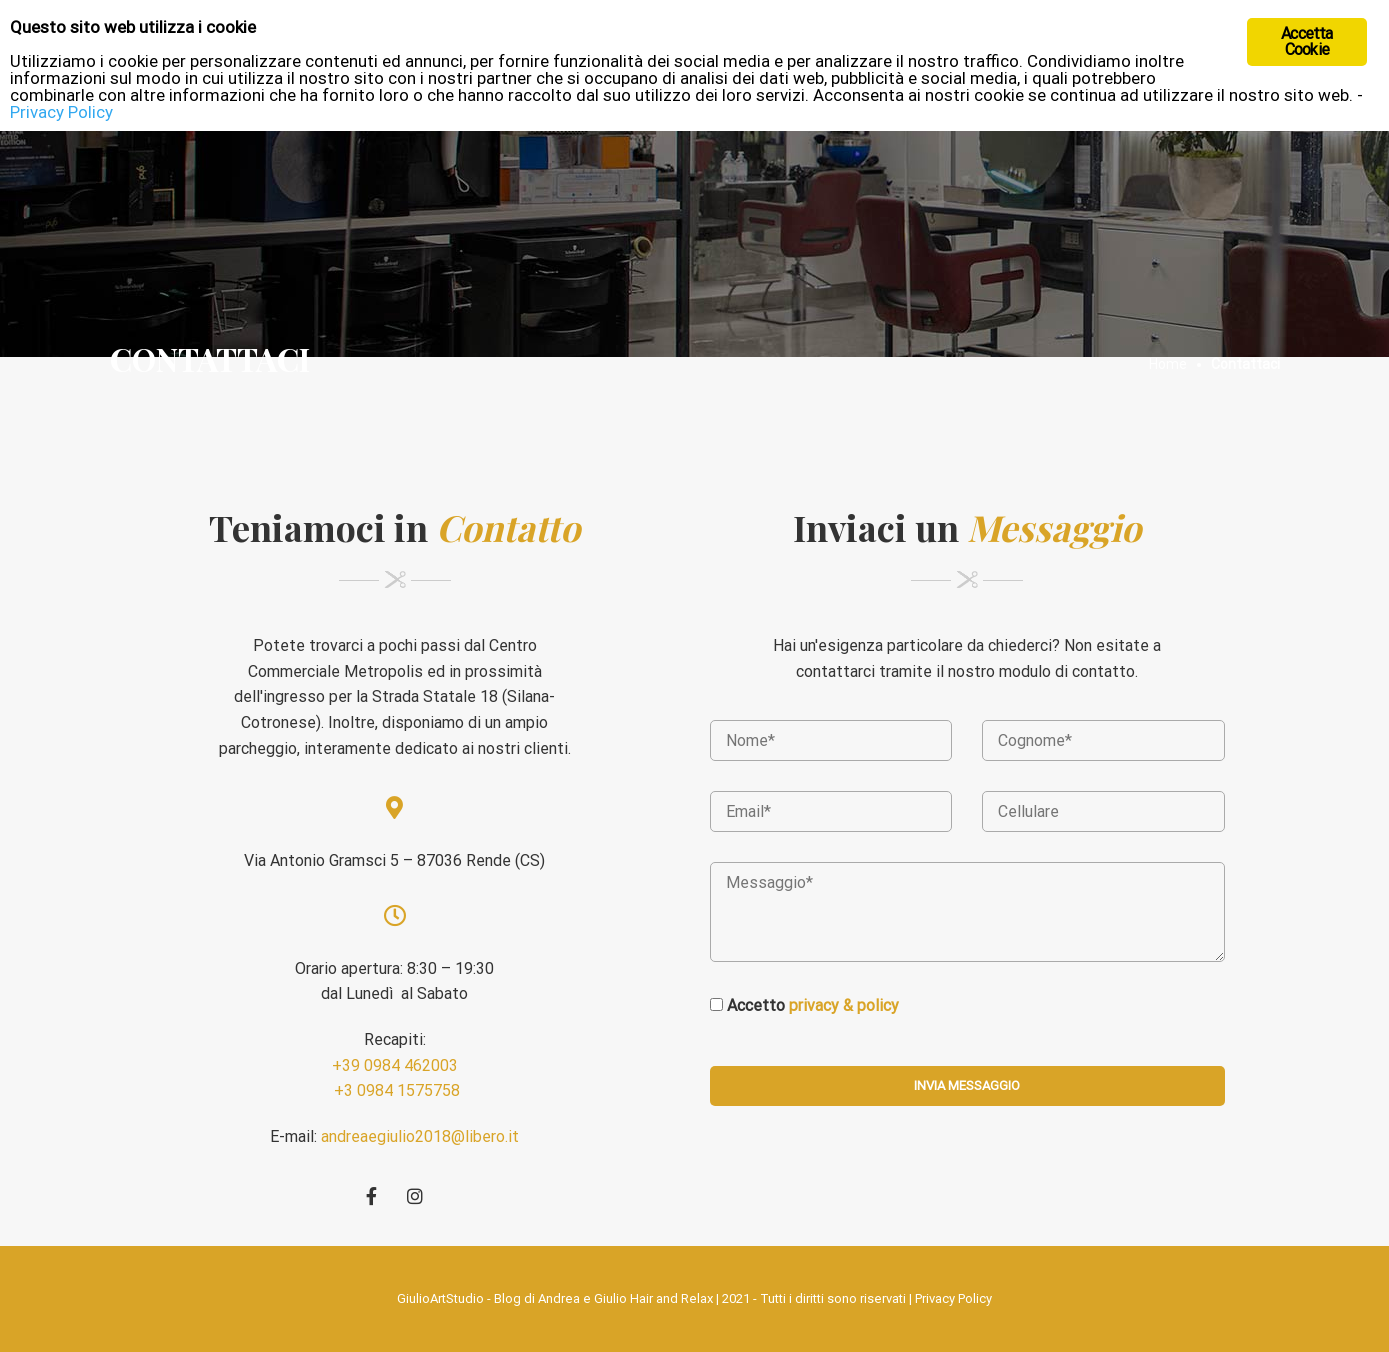 This screenshot has width=1389, height=1352. What do you see at coordinates (420, 1136) in the screenshot?
I see `andreaegiulio2018@libero.it` at bounding box center [420, 1136].